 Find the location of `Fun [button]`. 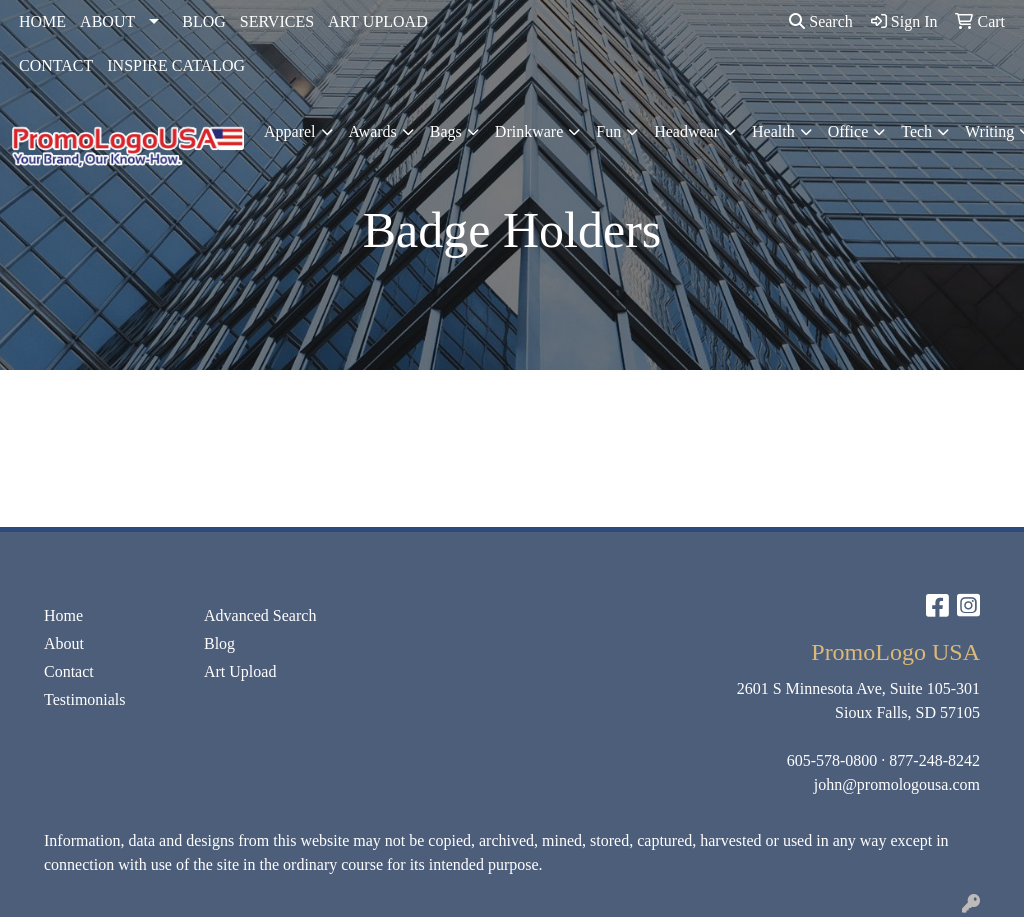

Fun [button] is located at coordinates (608, 131).